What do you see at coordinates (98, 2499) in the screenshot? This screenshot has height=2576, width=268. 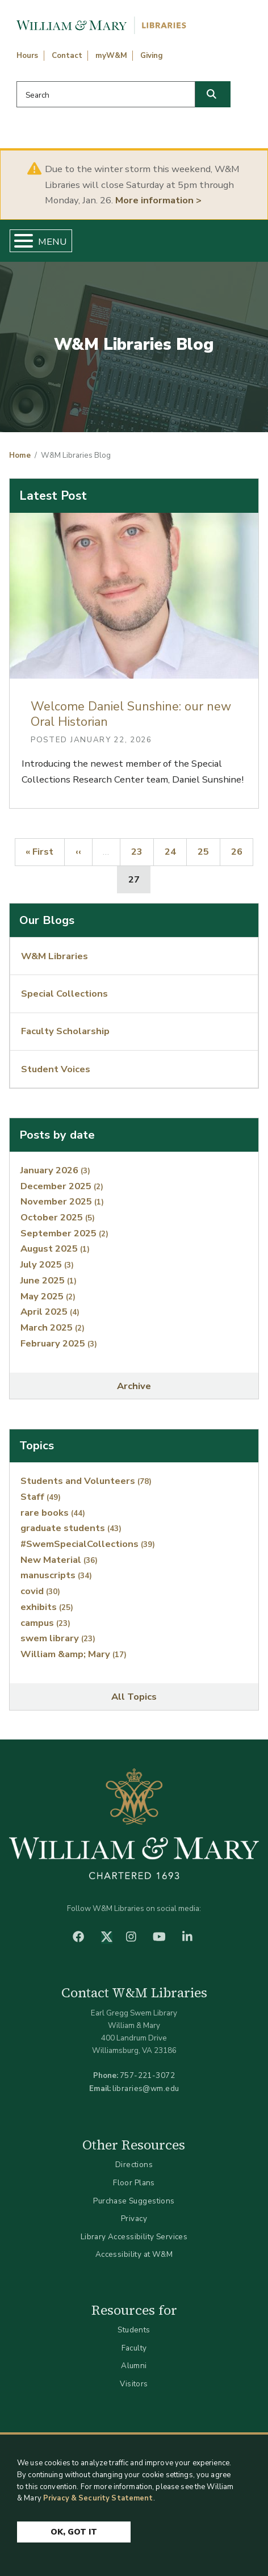 I see `Privacy & Security Statement` at bounding box center [98, 2499].